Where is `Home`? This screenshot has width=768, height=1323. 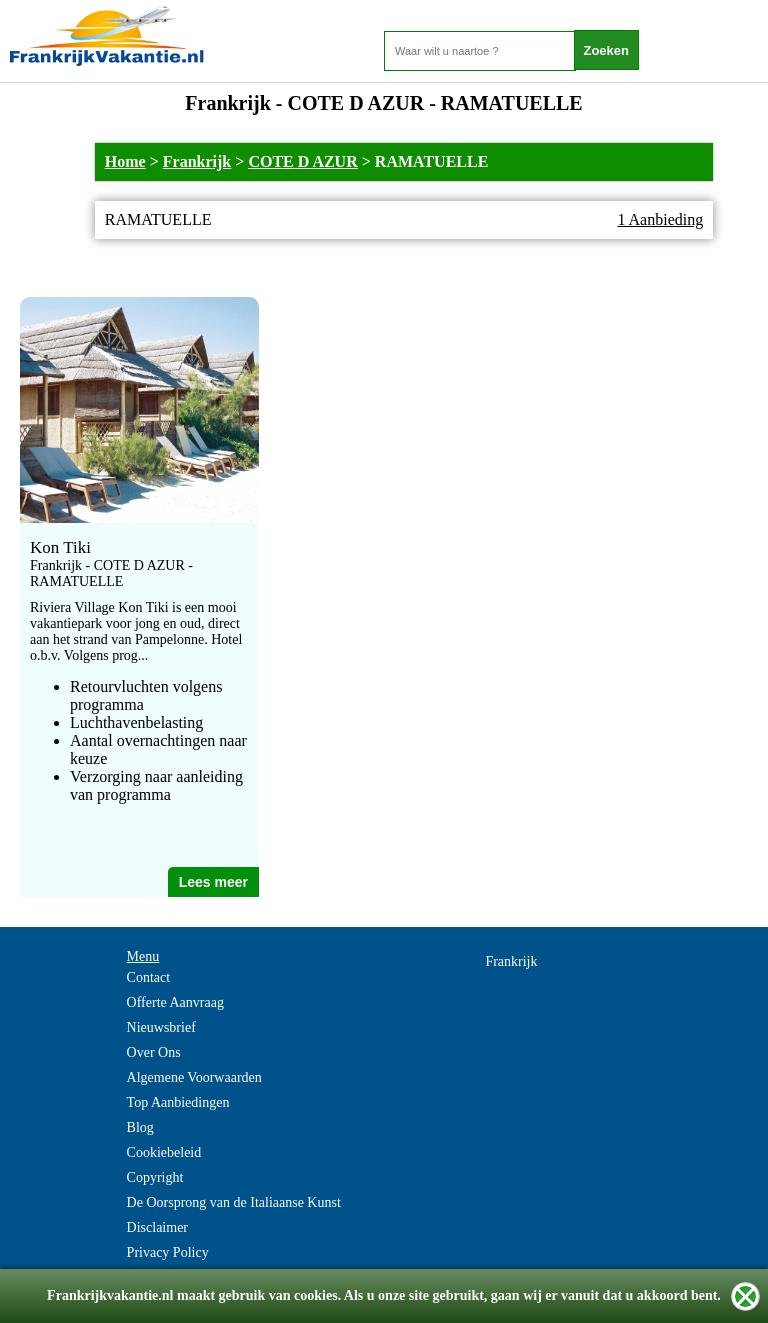
Home is located at coordinates (125, 161).